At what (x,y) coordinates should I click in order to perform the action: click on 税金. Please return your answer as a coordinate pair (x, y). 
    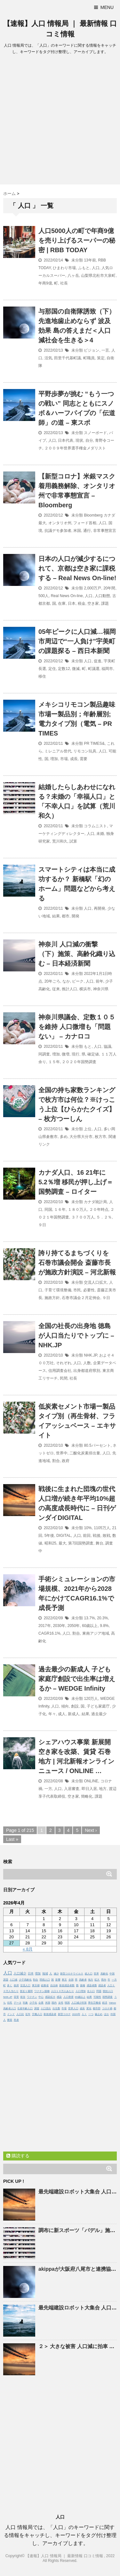
    Looking at the image, I should click on (81, 603).